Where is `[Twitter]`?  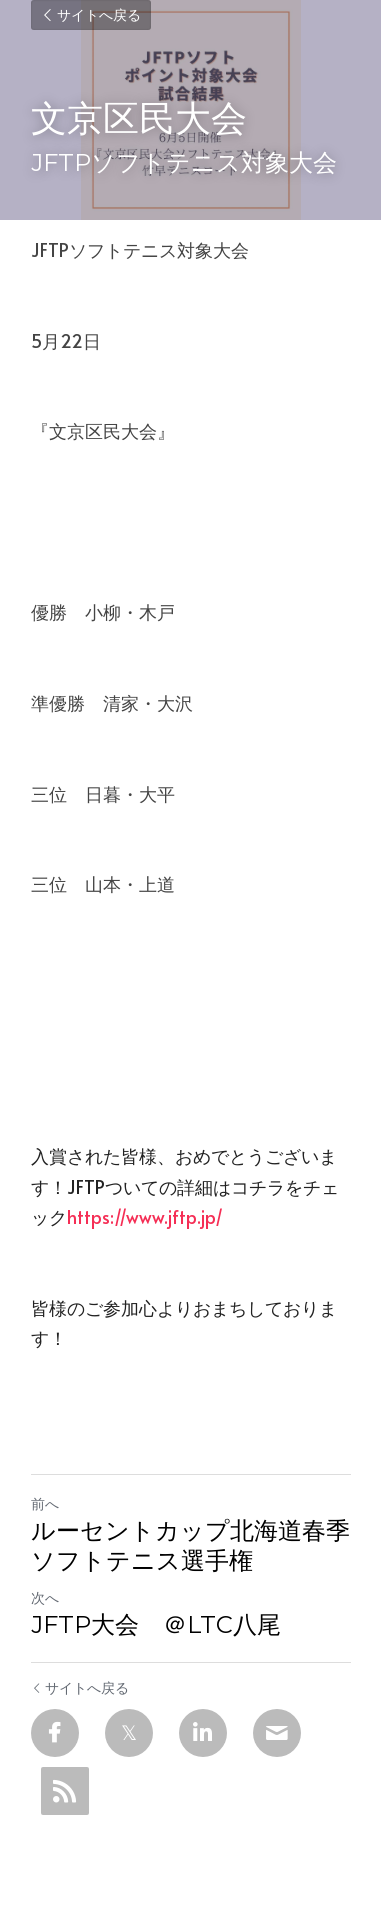
[Twitter] is located at coordinates (129, 1733).